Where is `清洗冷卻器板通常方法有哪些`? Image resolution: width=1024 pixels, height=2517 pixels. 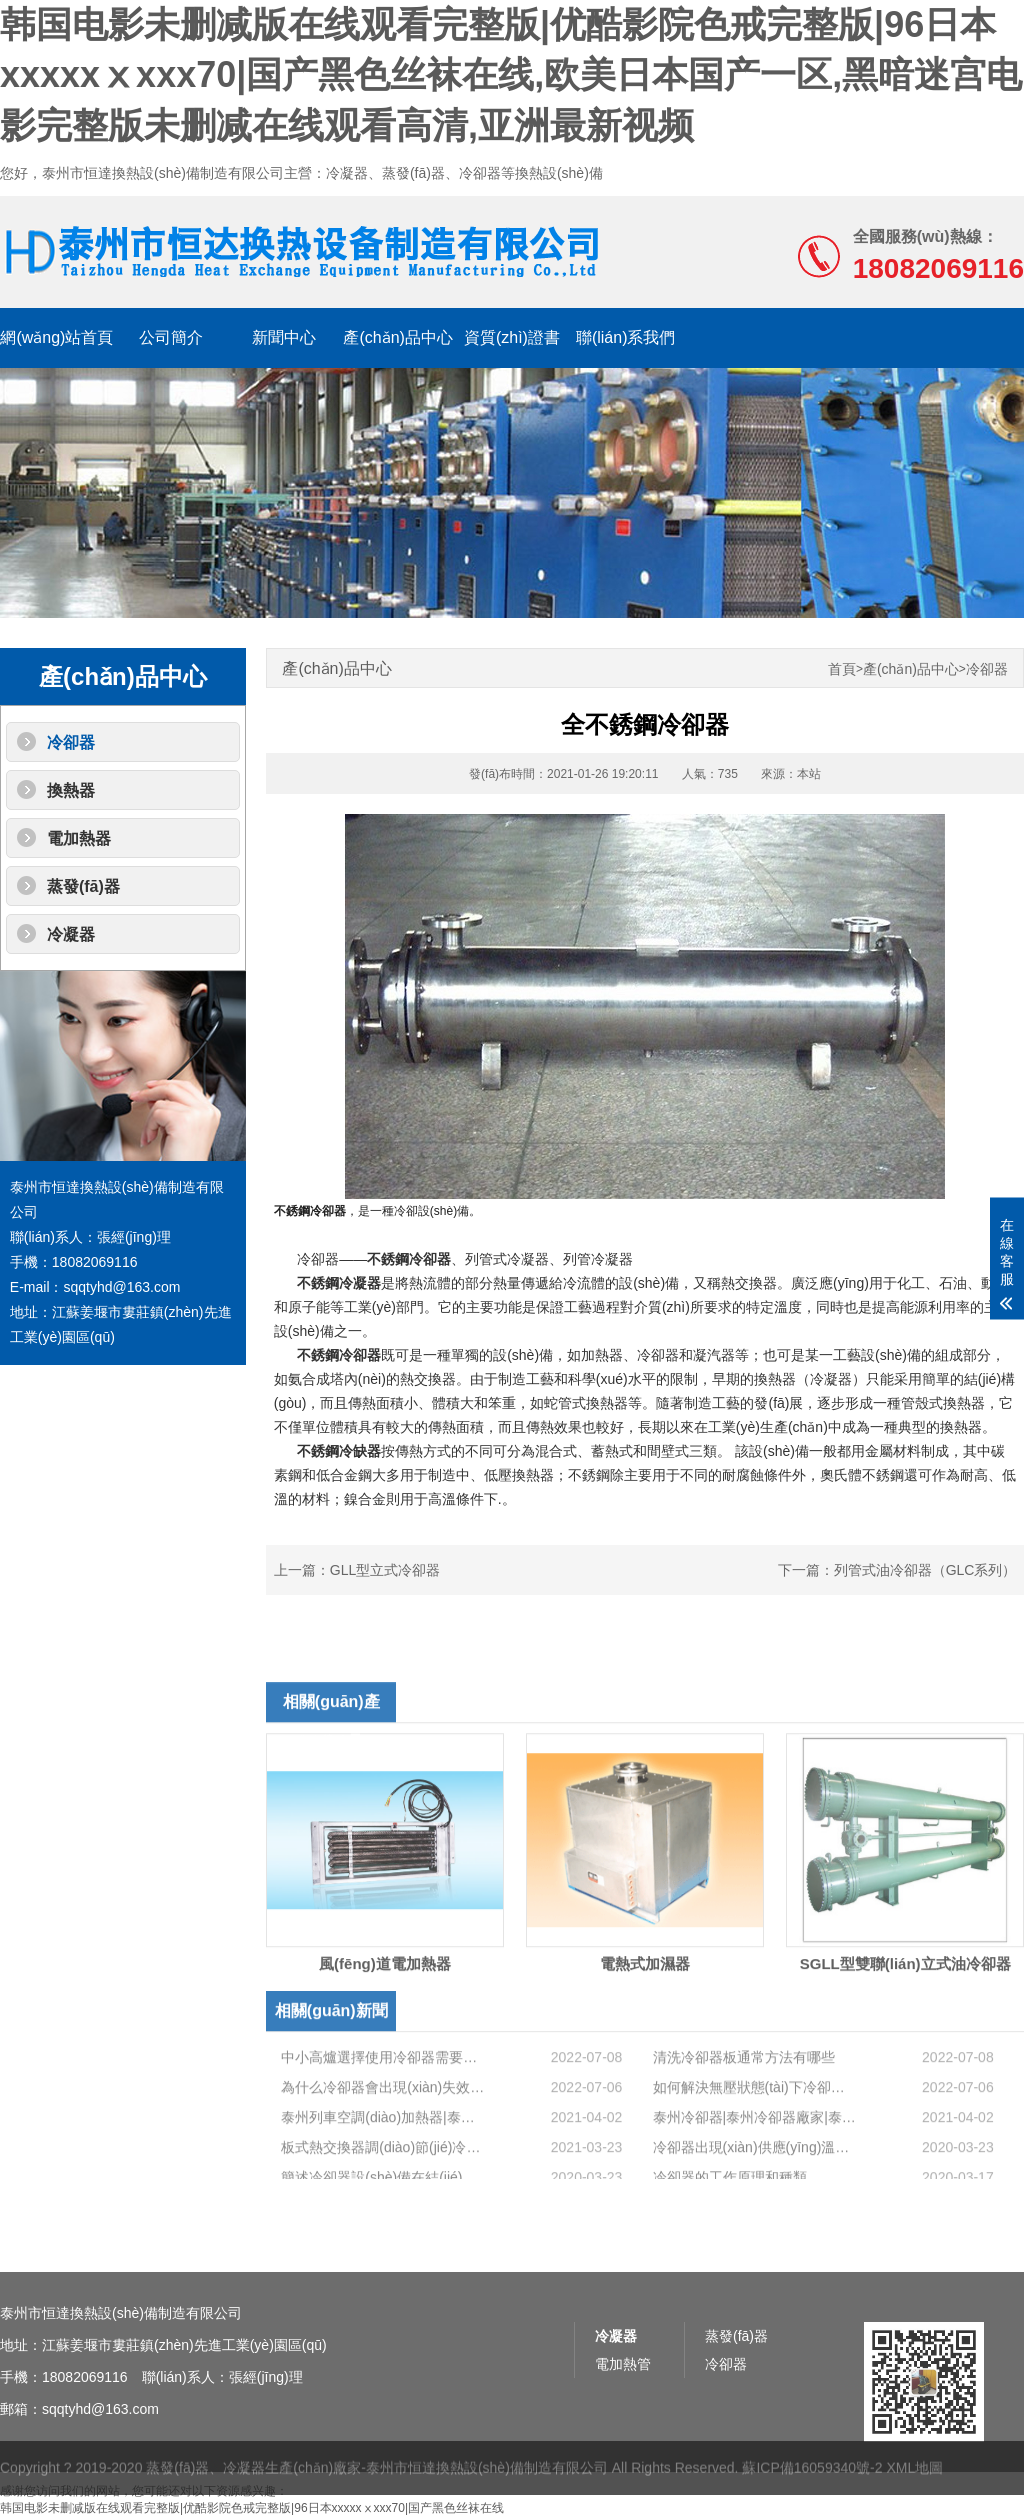 清洗冷卻器板通常方法有哪些 is located at coordinates (744, 2119).